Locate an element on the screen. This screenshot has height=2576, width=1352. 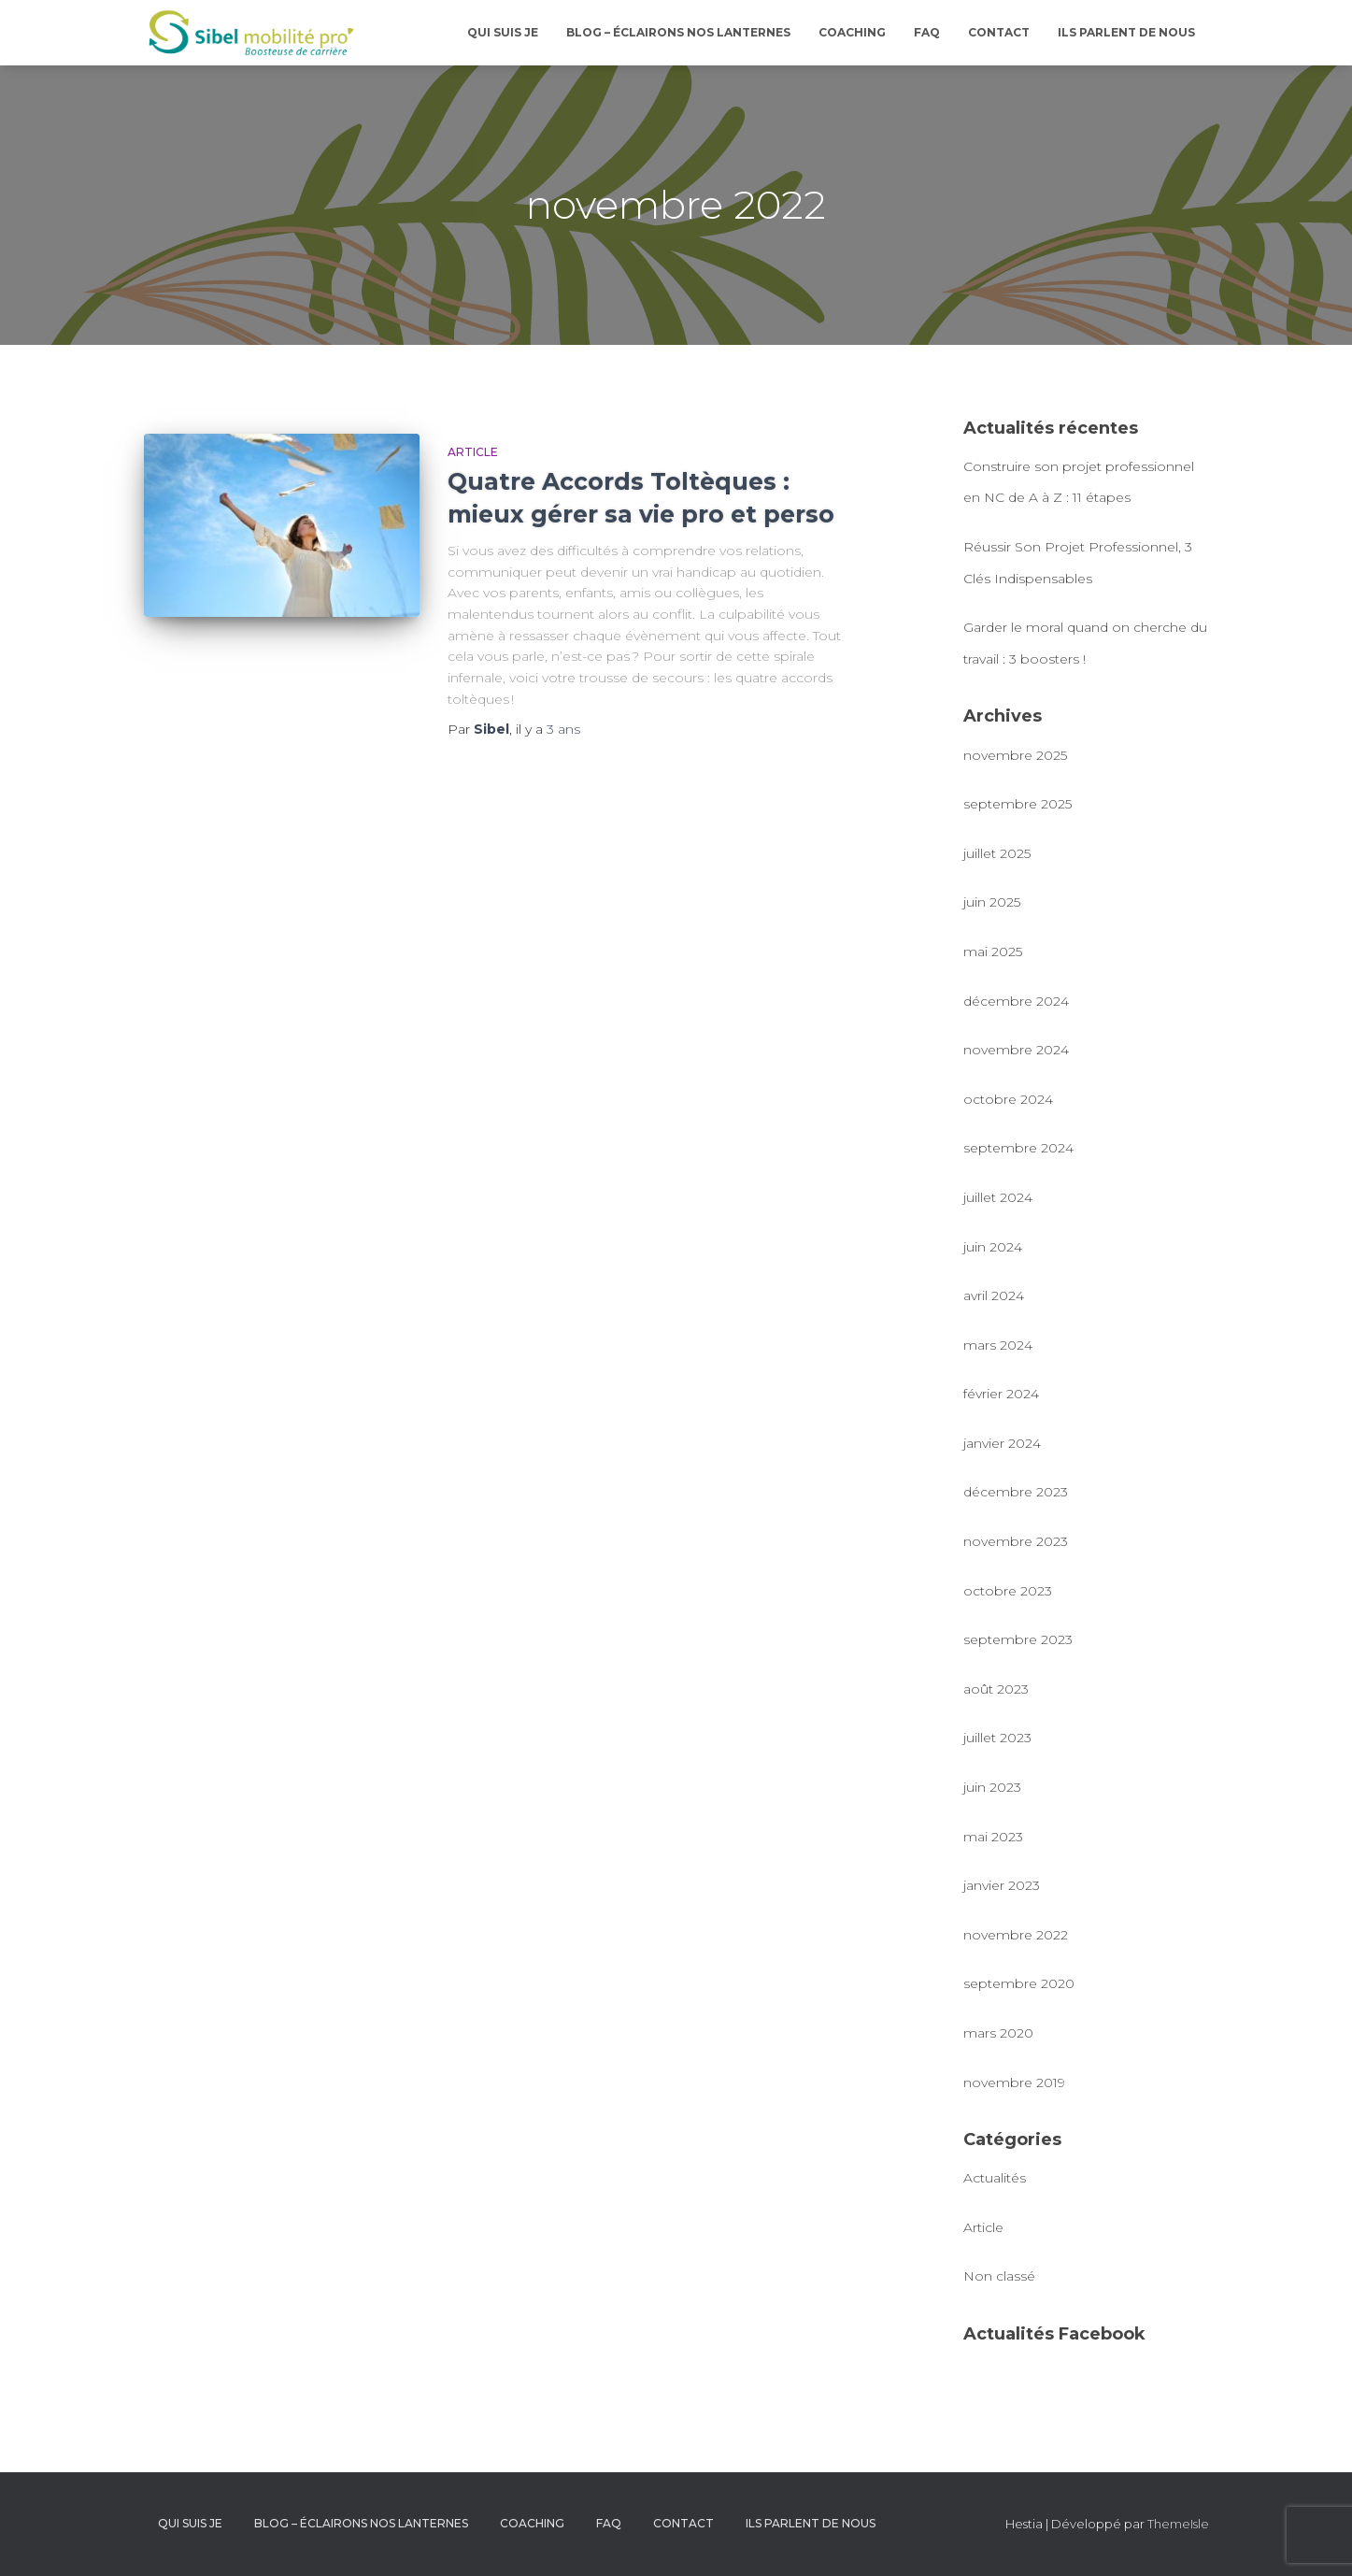
mai 2023 is located at coordinates (993, 1836).